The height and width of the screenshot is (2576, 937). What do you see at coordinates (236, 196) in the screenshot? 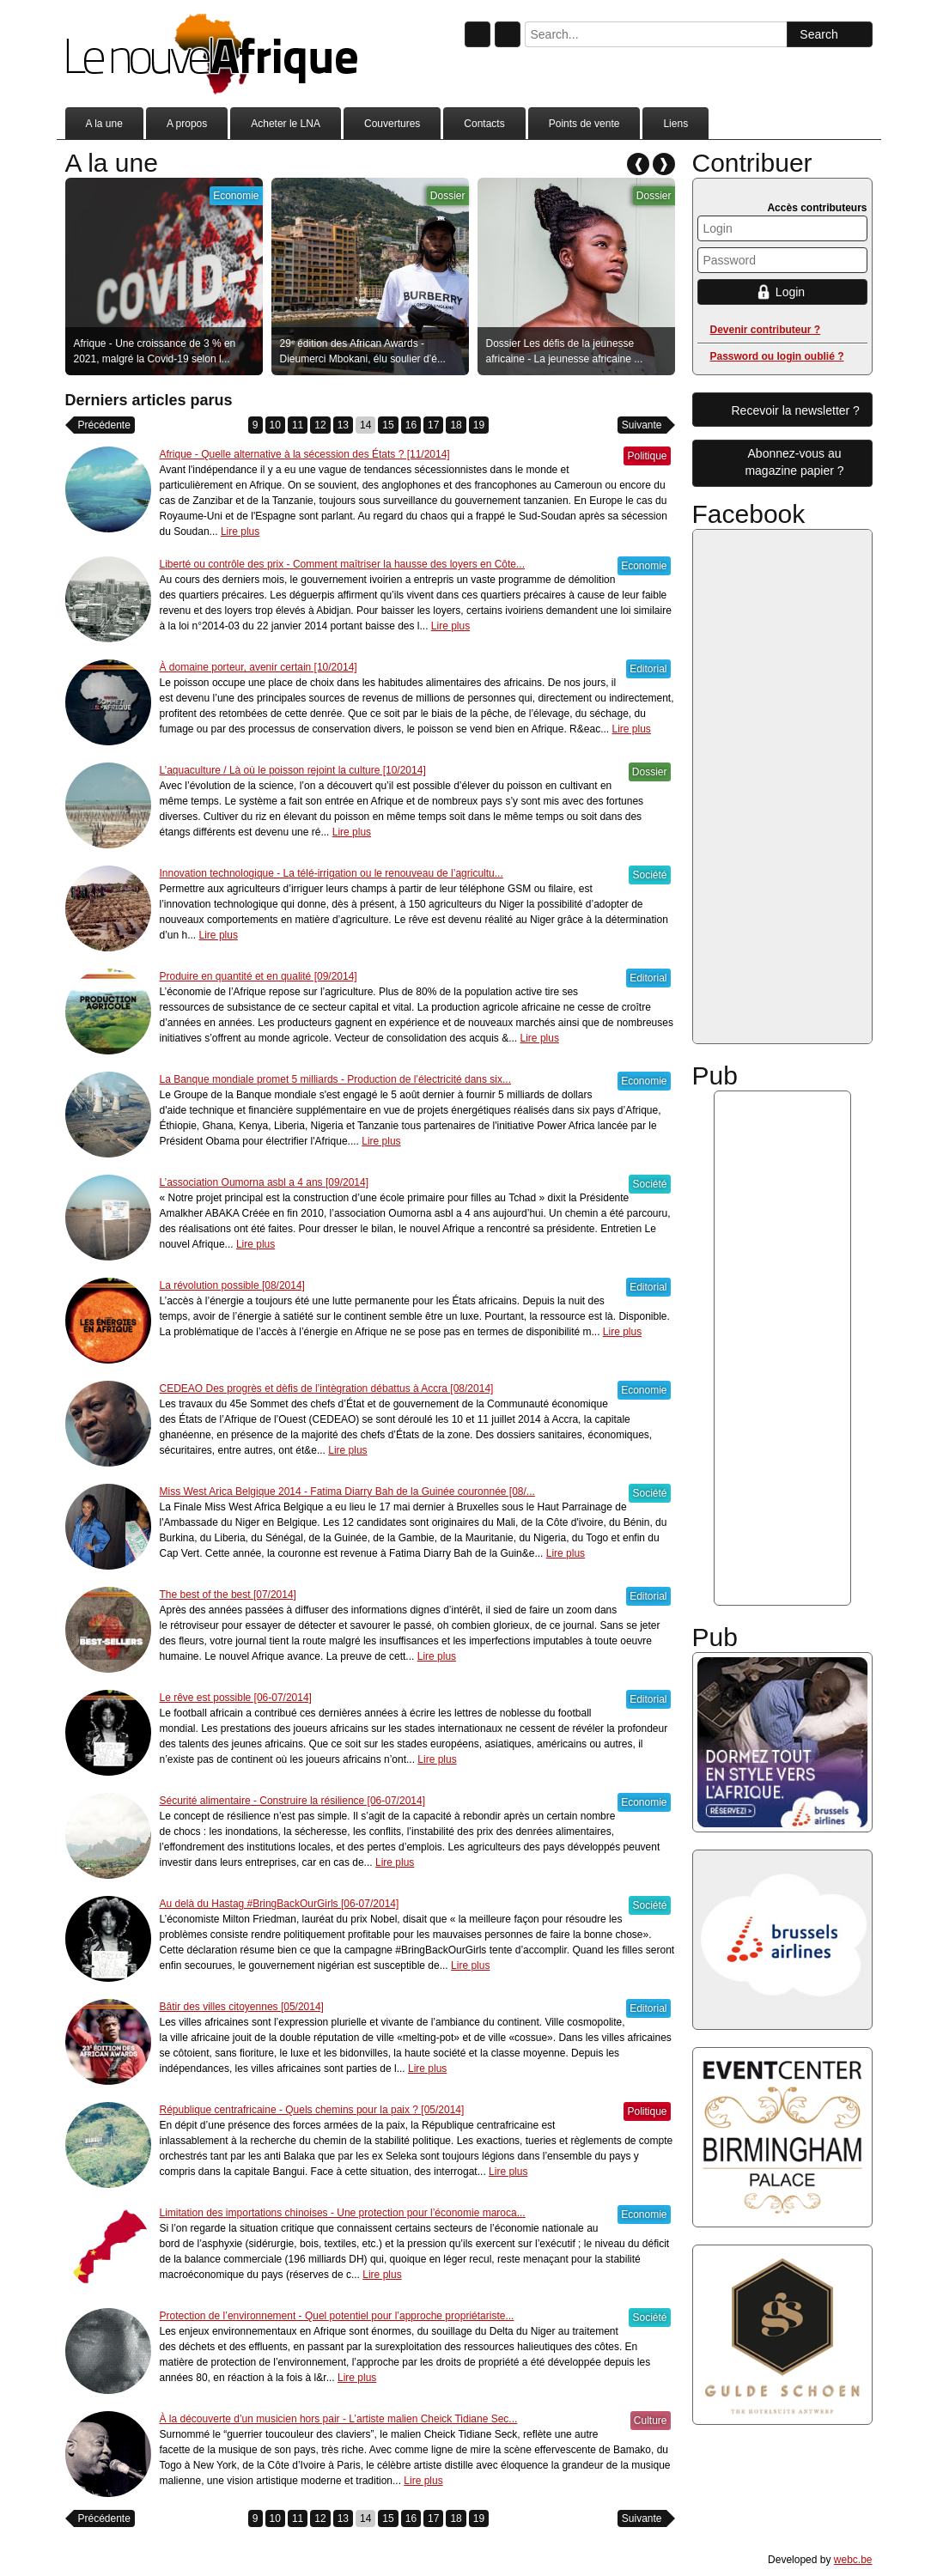
I see `Economie` at bounding box center [236, 196].